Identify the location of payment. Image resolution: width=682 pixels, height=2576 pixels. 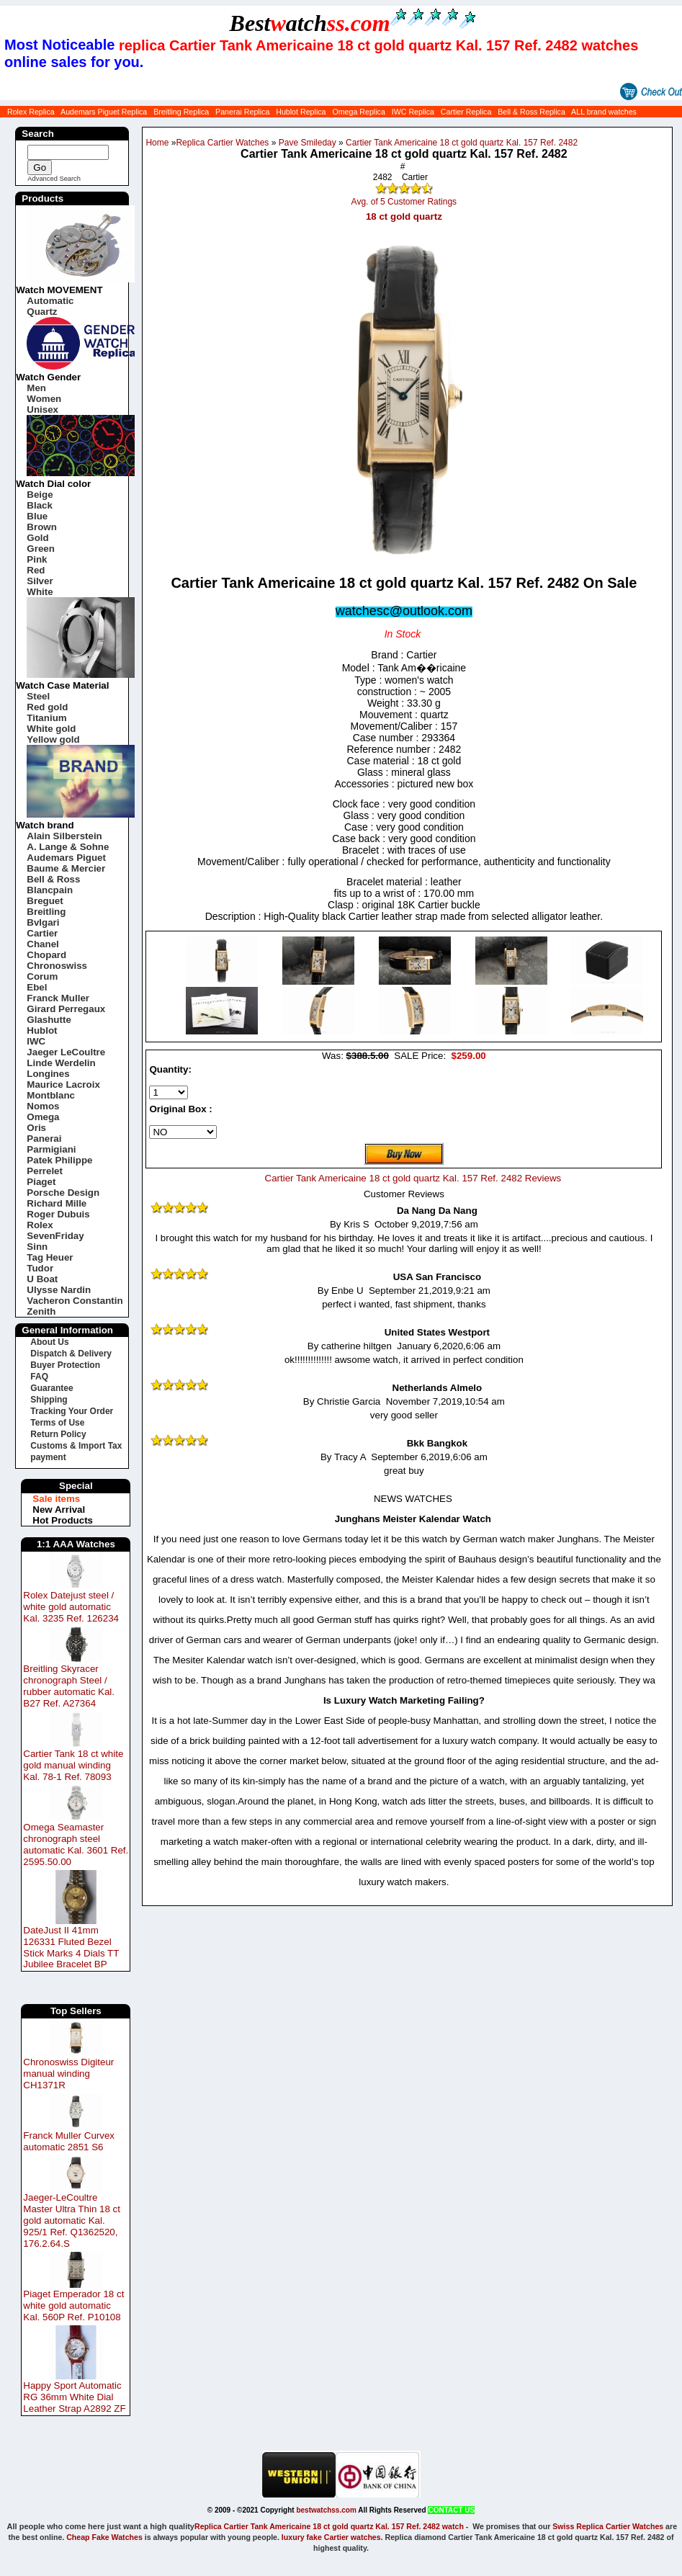
(48, 1457).